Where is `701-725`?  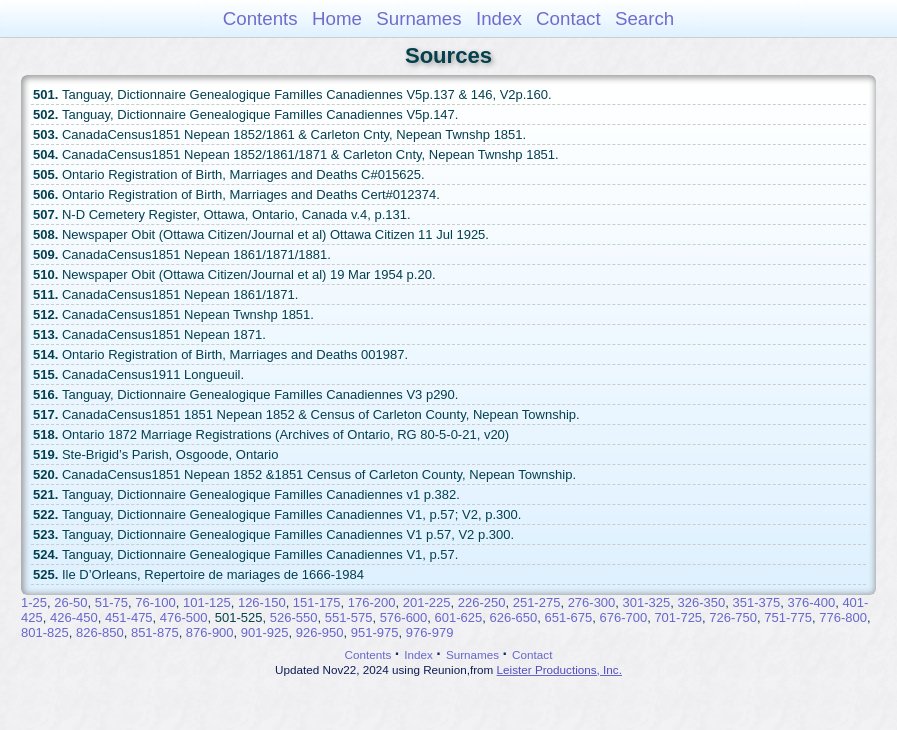
701-725 is located at coordinates (678, 617).